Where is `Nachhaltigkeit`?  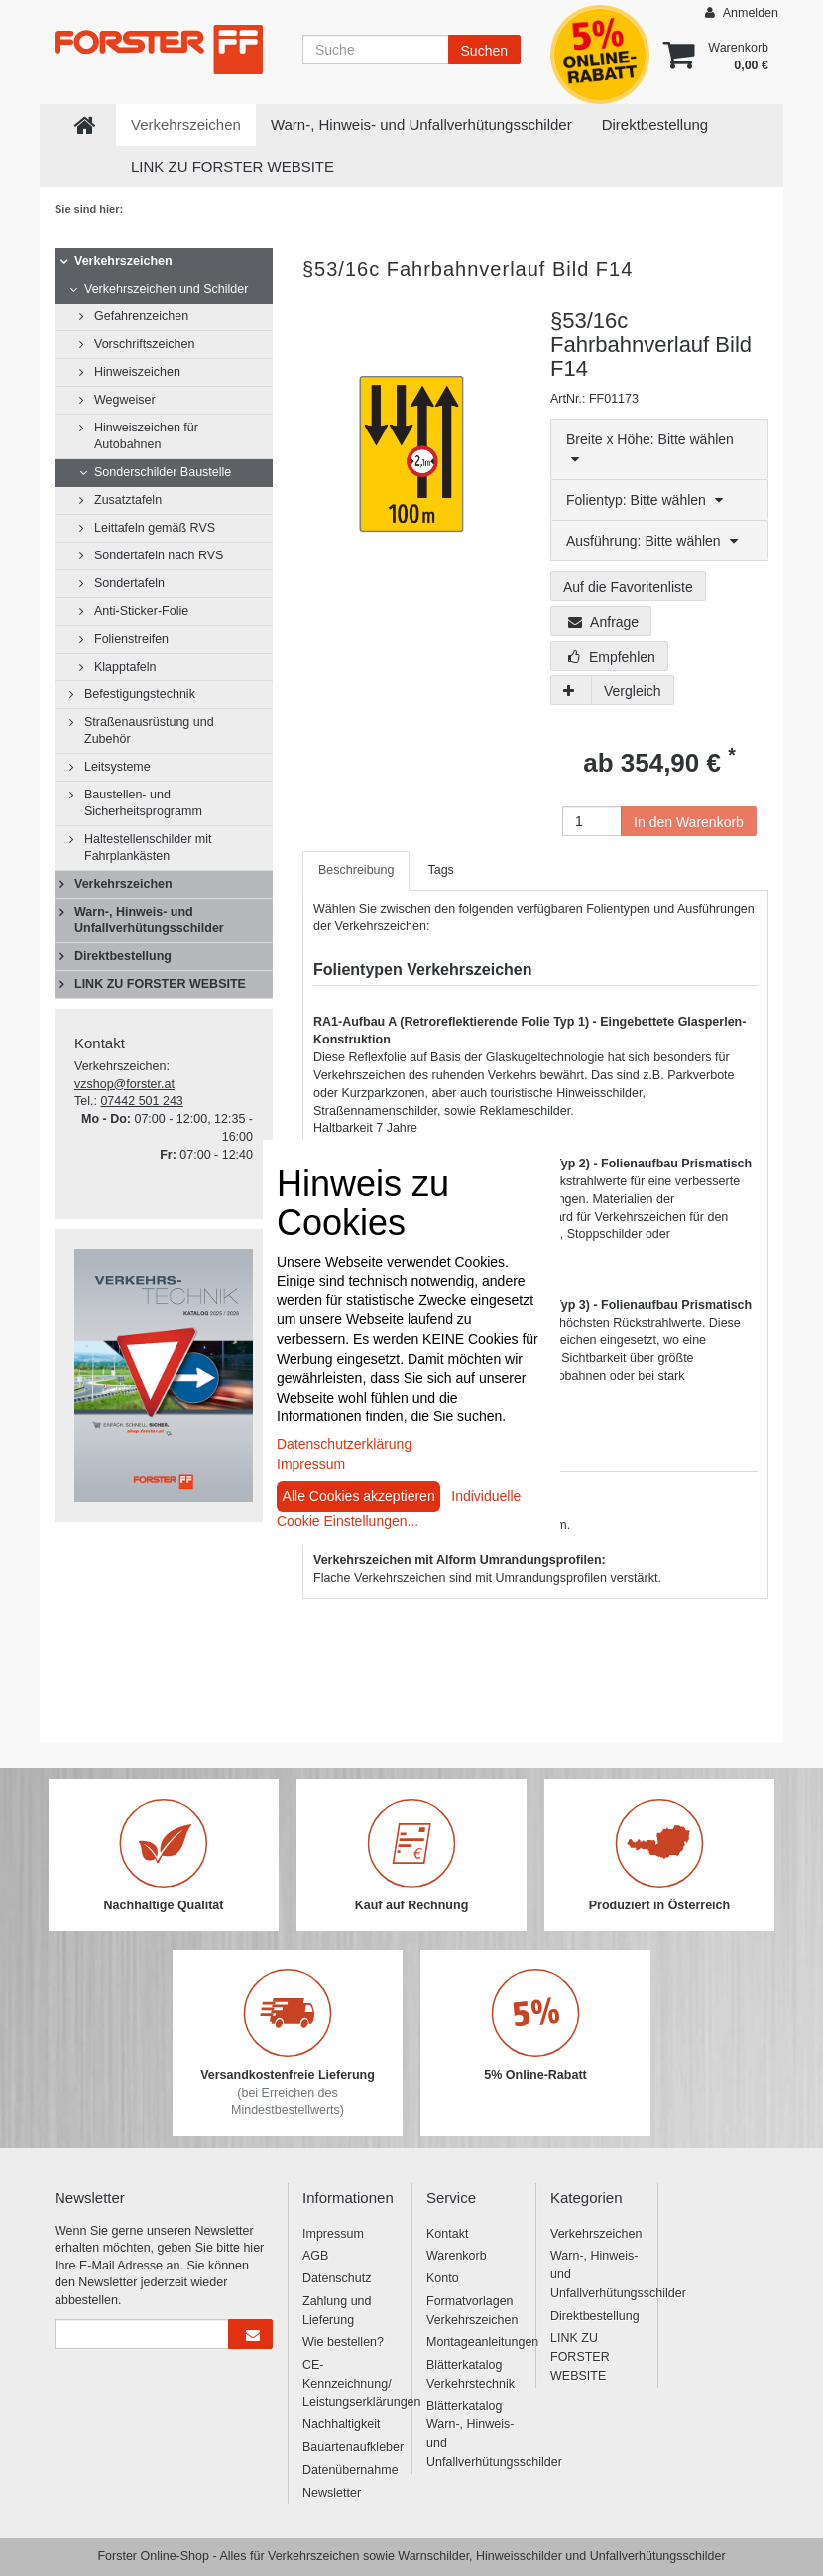
Nachhaltigkeit is located at coordinates (341, 2424).